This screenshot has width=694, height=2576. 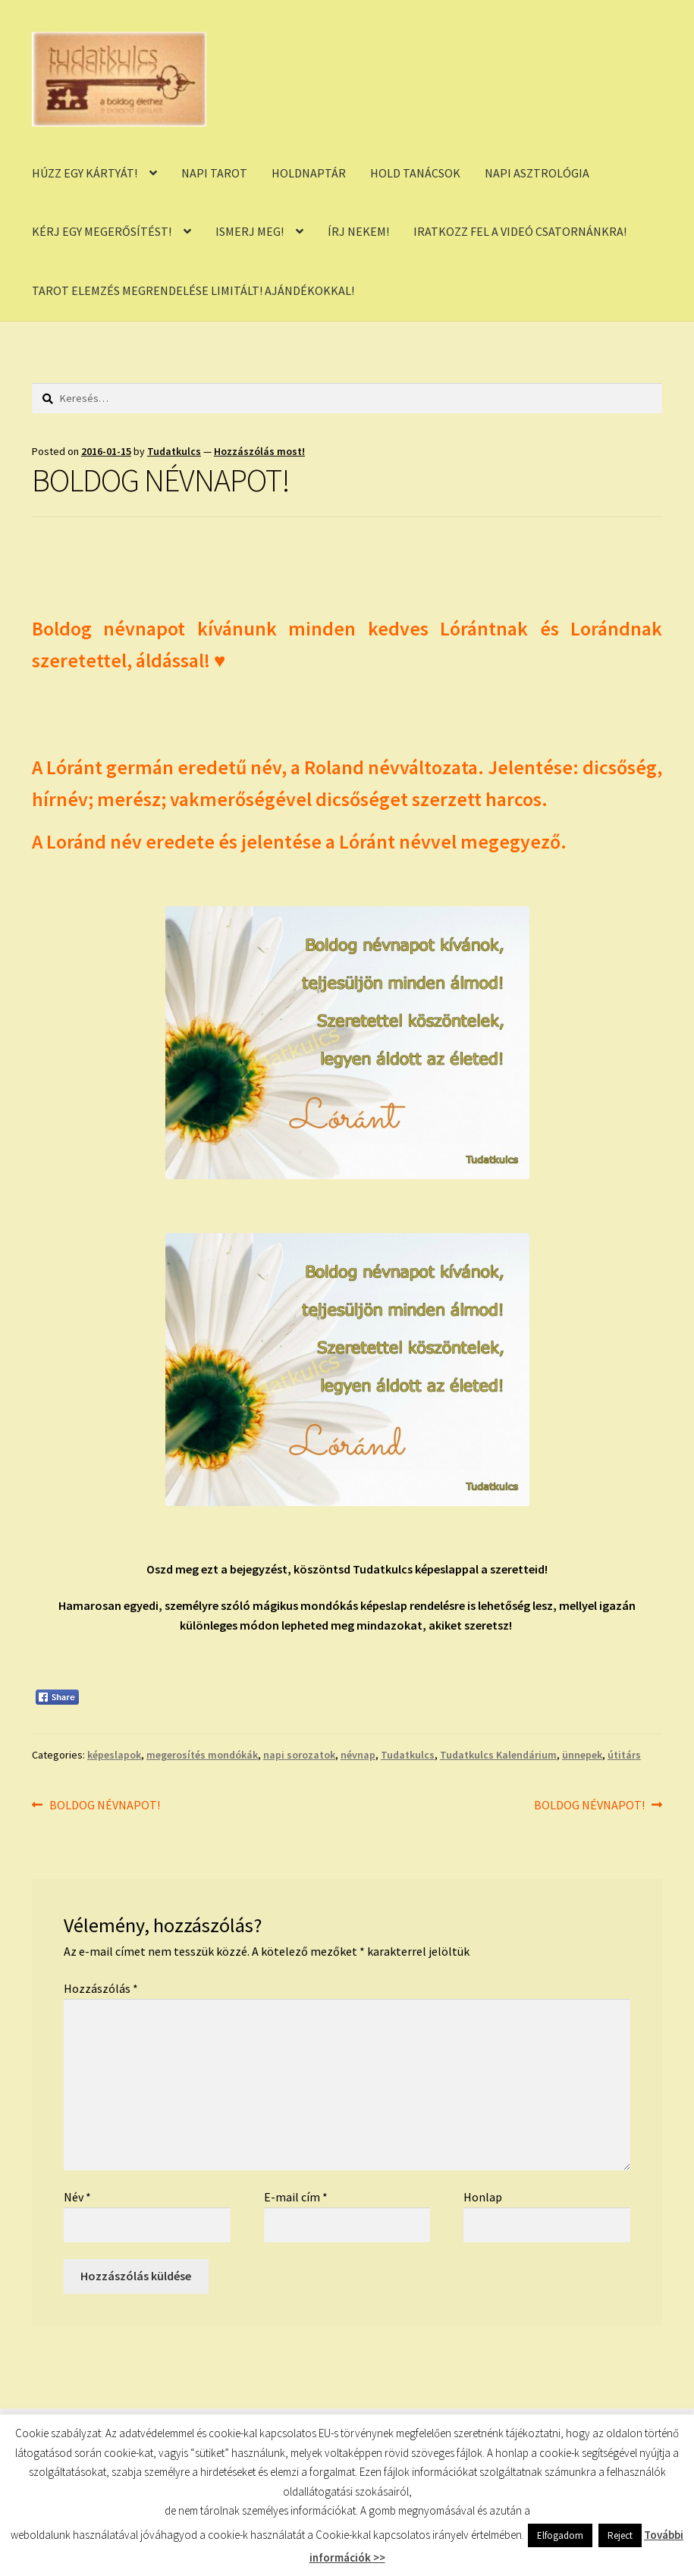 I want to click on napi sorozatok, so click(x=299, y=1755).